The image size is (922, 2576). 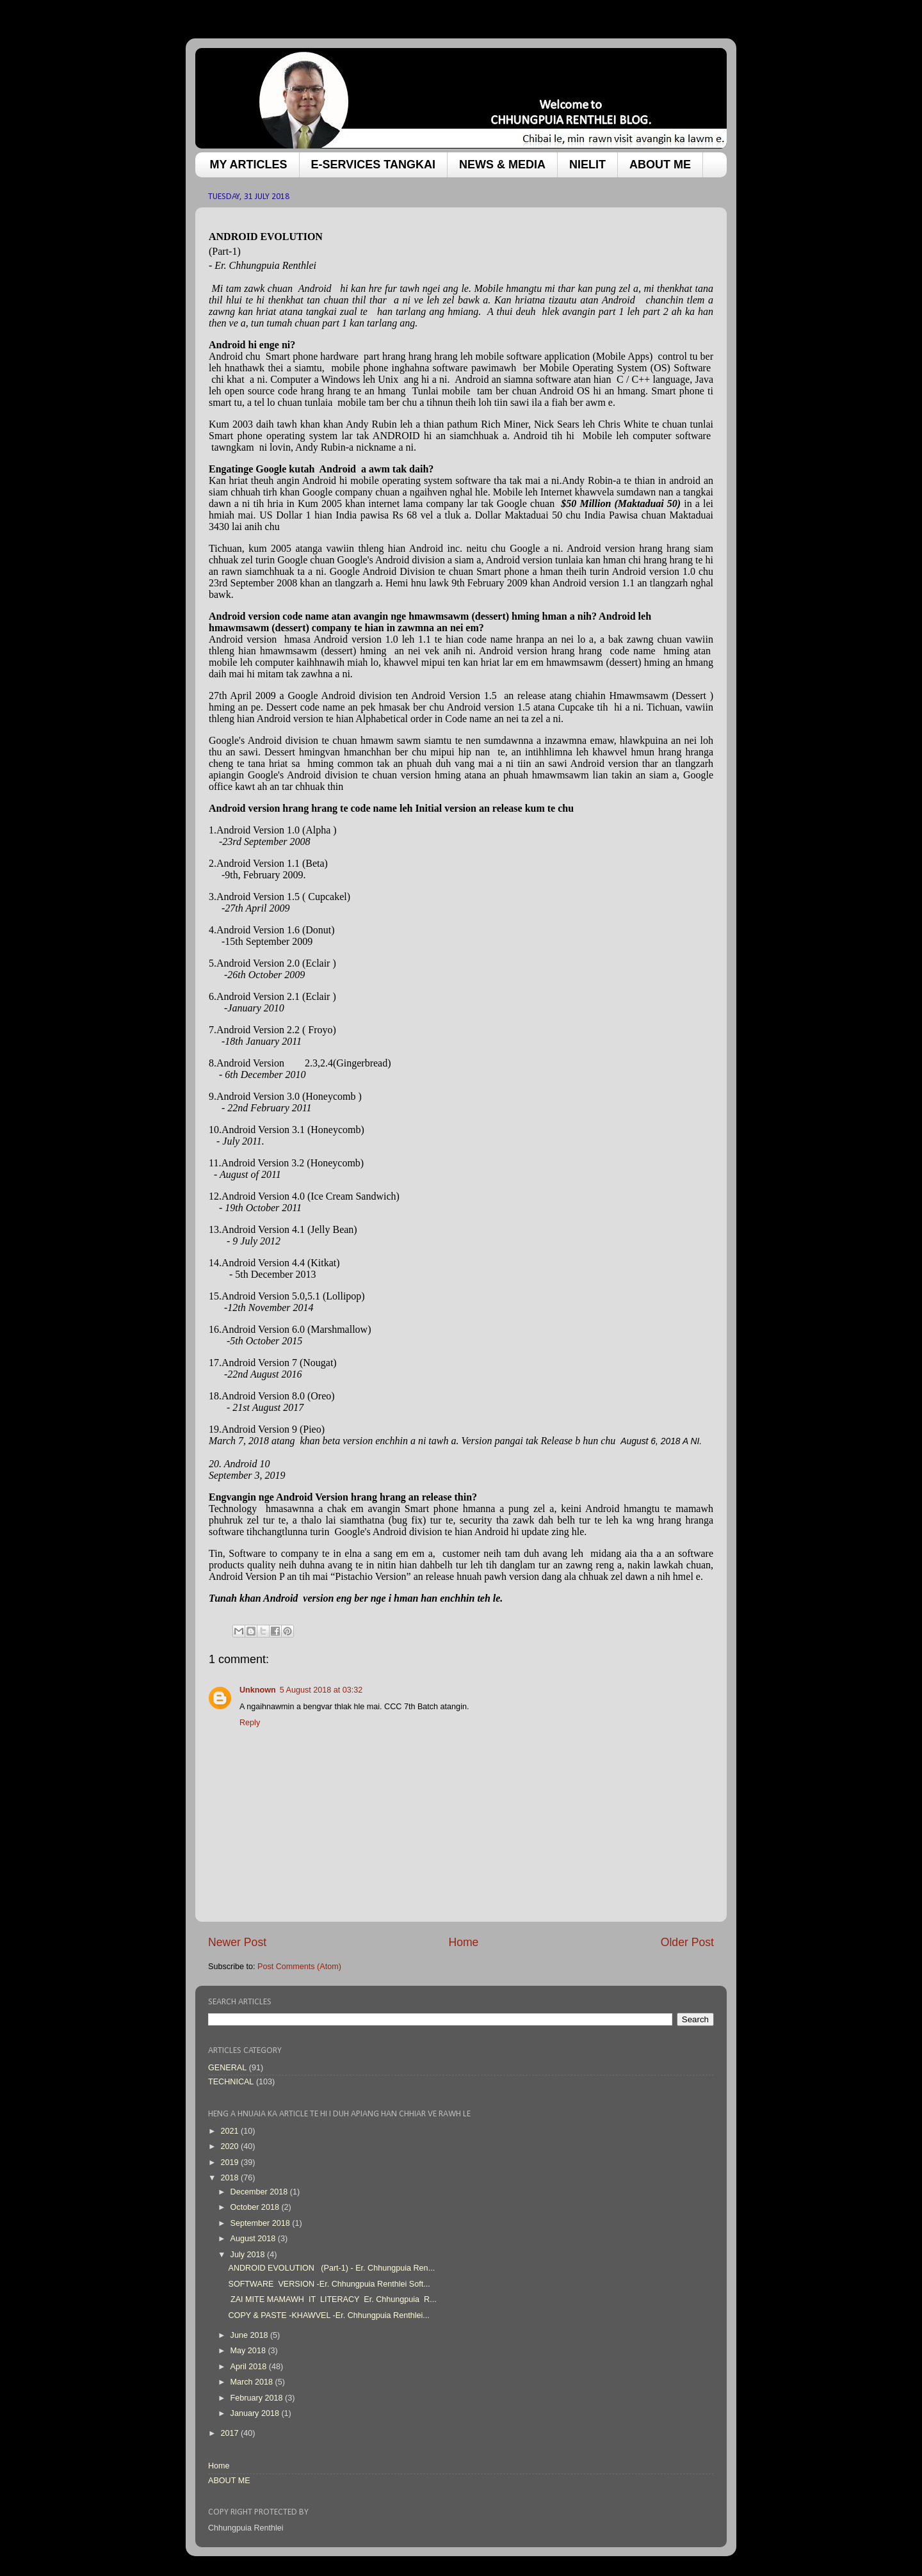 I want to click on E-SERVICES TANGKAI, so click(x=373, y=164).